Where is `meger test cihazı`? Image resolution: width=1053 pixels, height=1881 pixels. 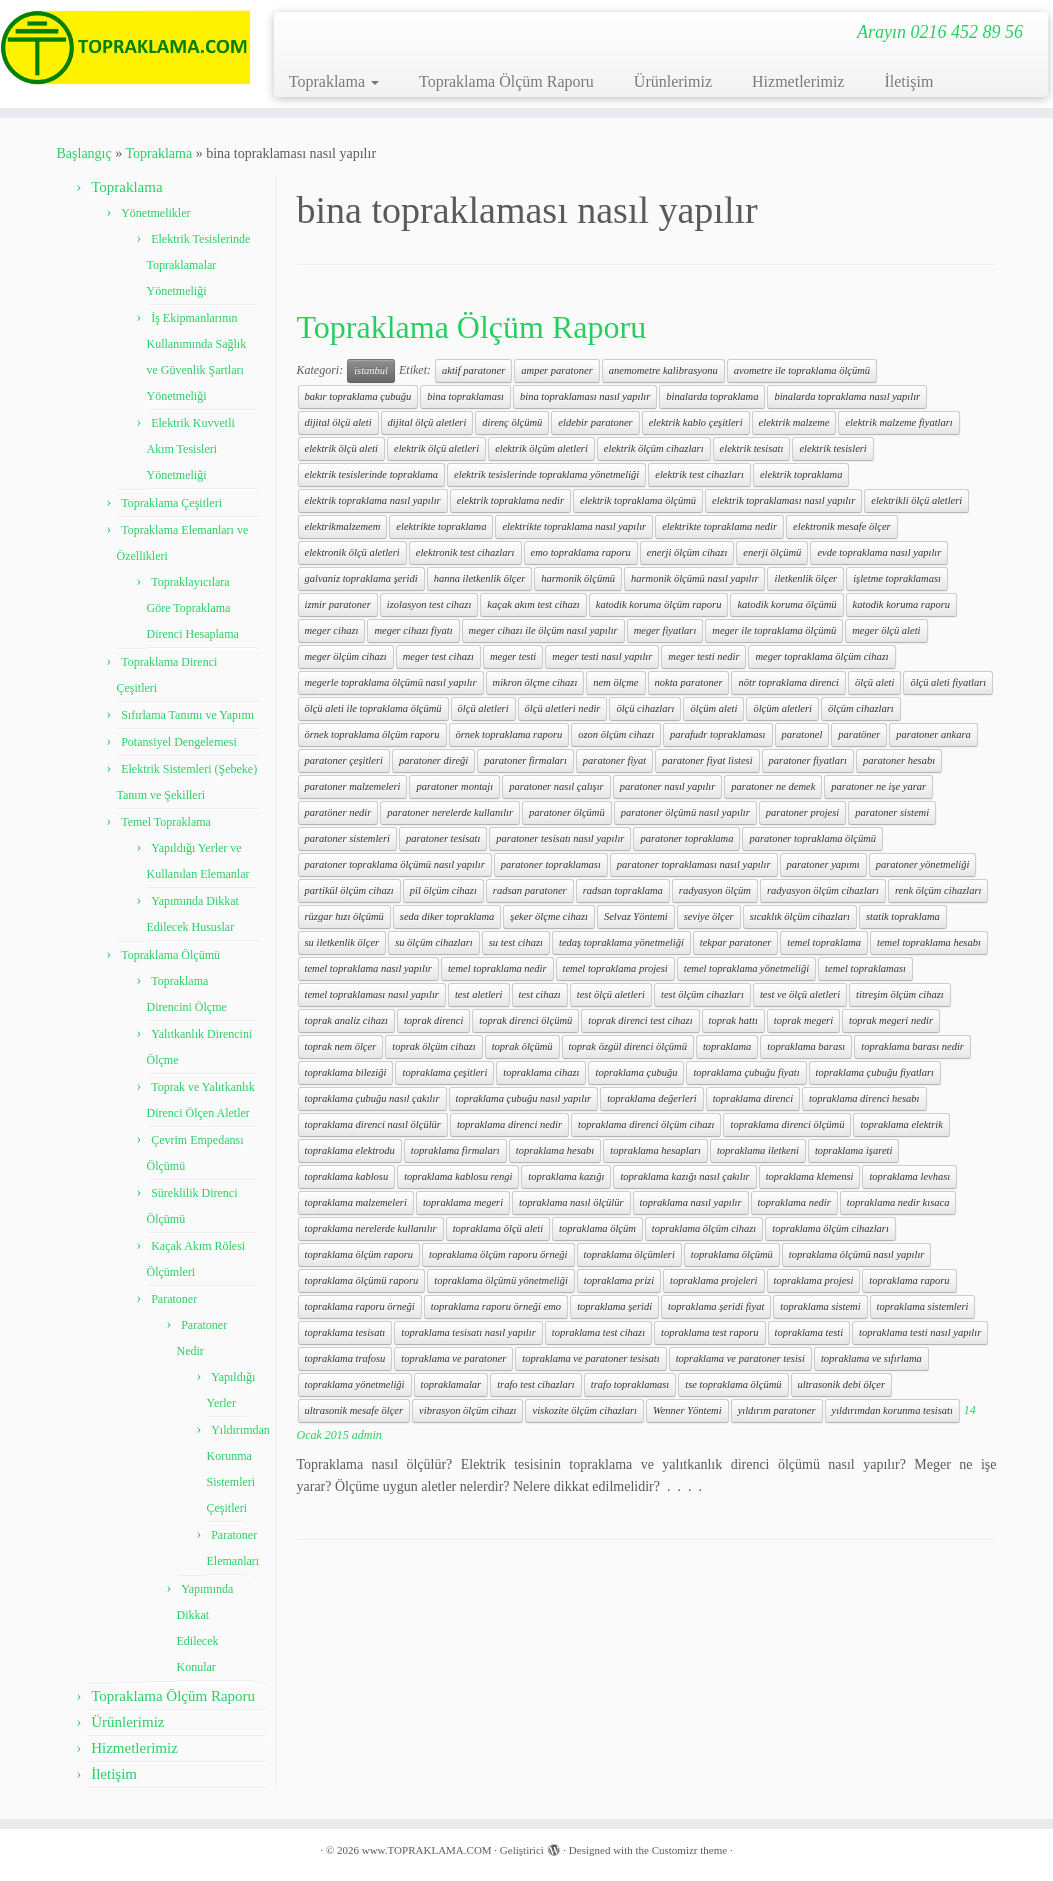 meger test cihazı is located at coordinates (438, 656).